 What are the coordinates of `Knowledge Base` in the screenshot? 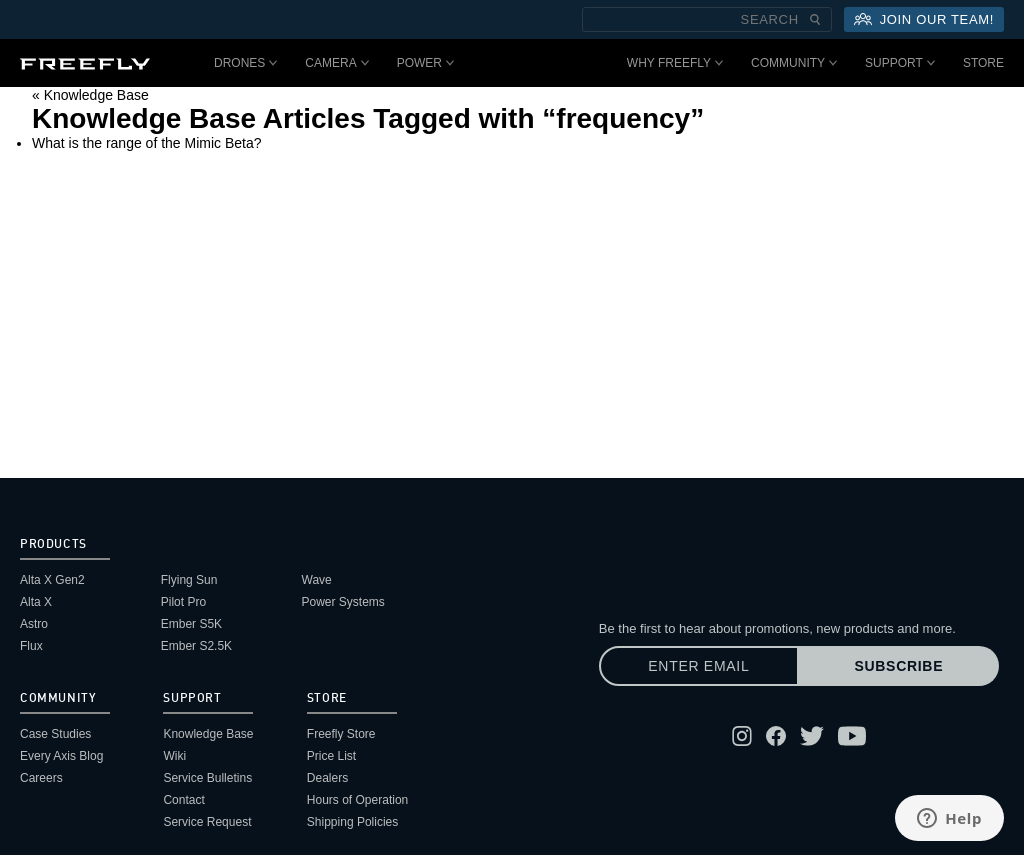 It's located at (208, 734).